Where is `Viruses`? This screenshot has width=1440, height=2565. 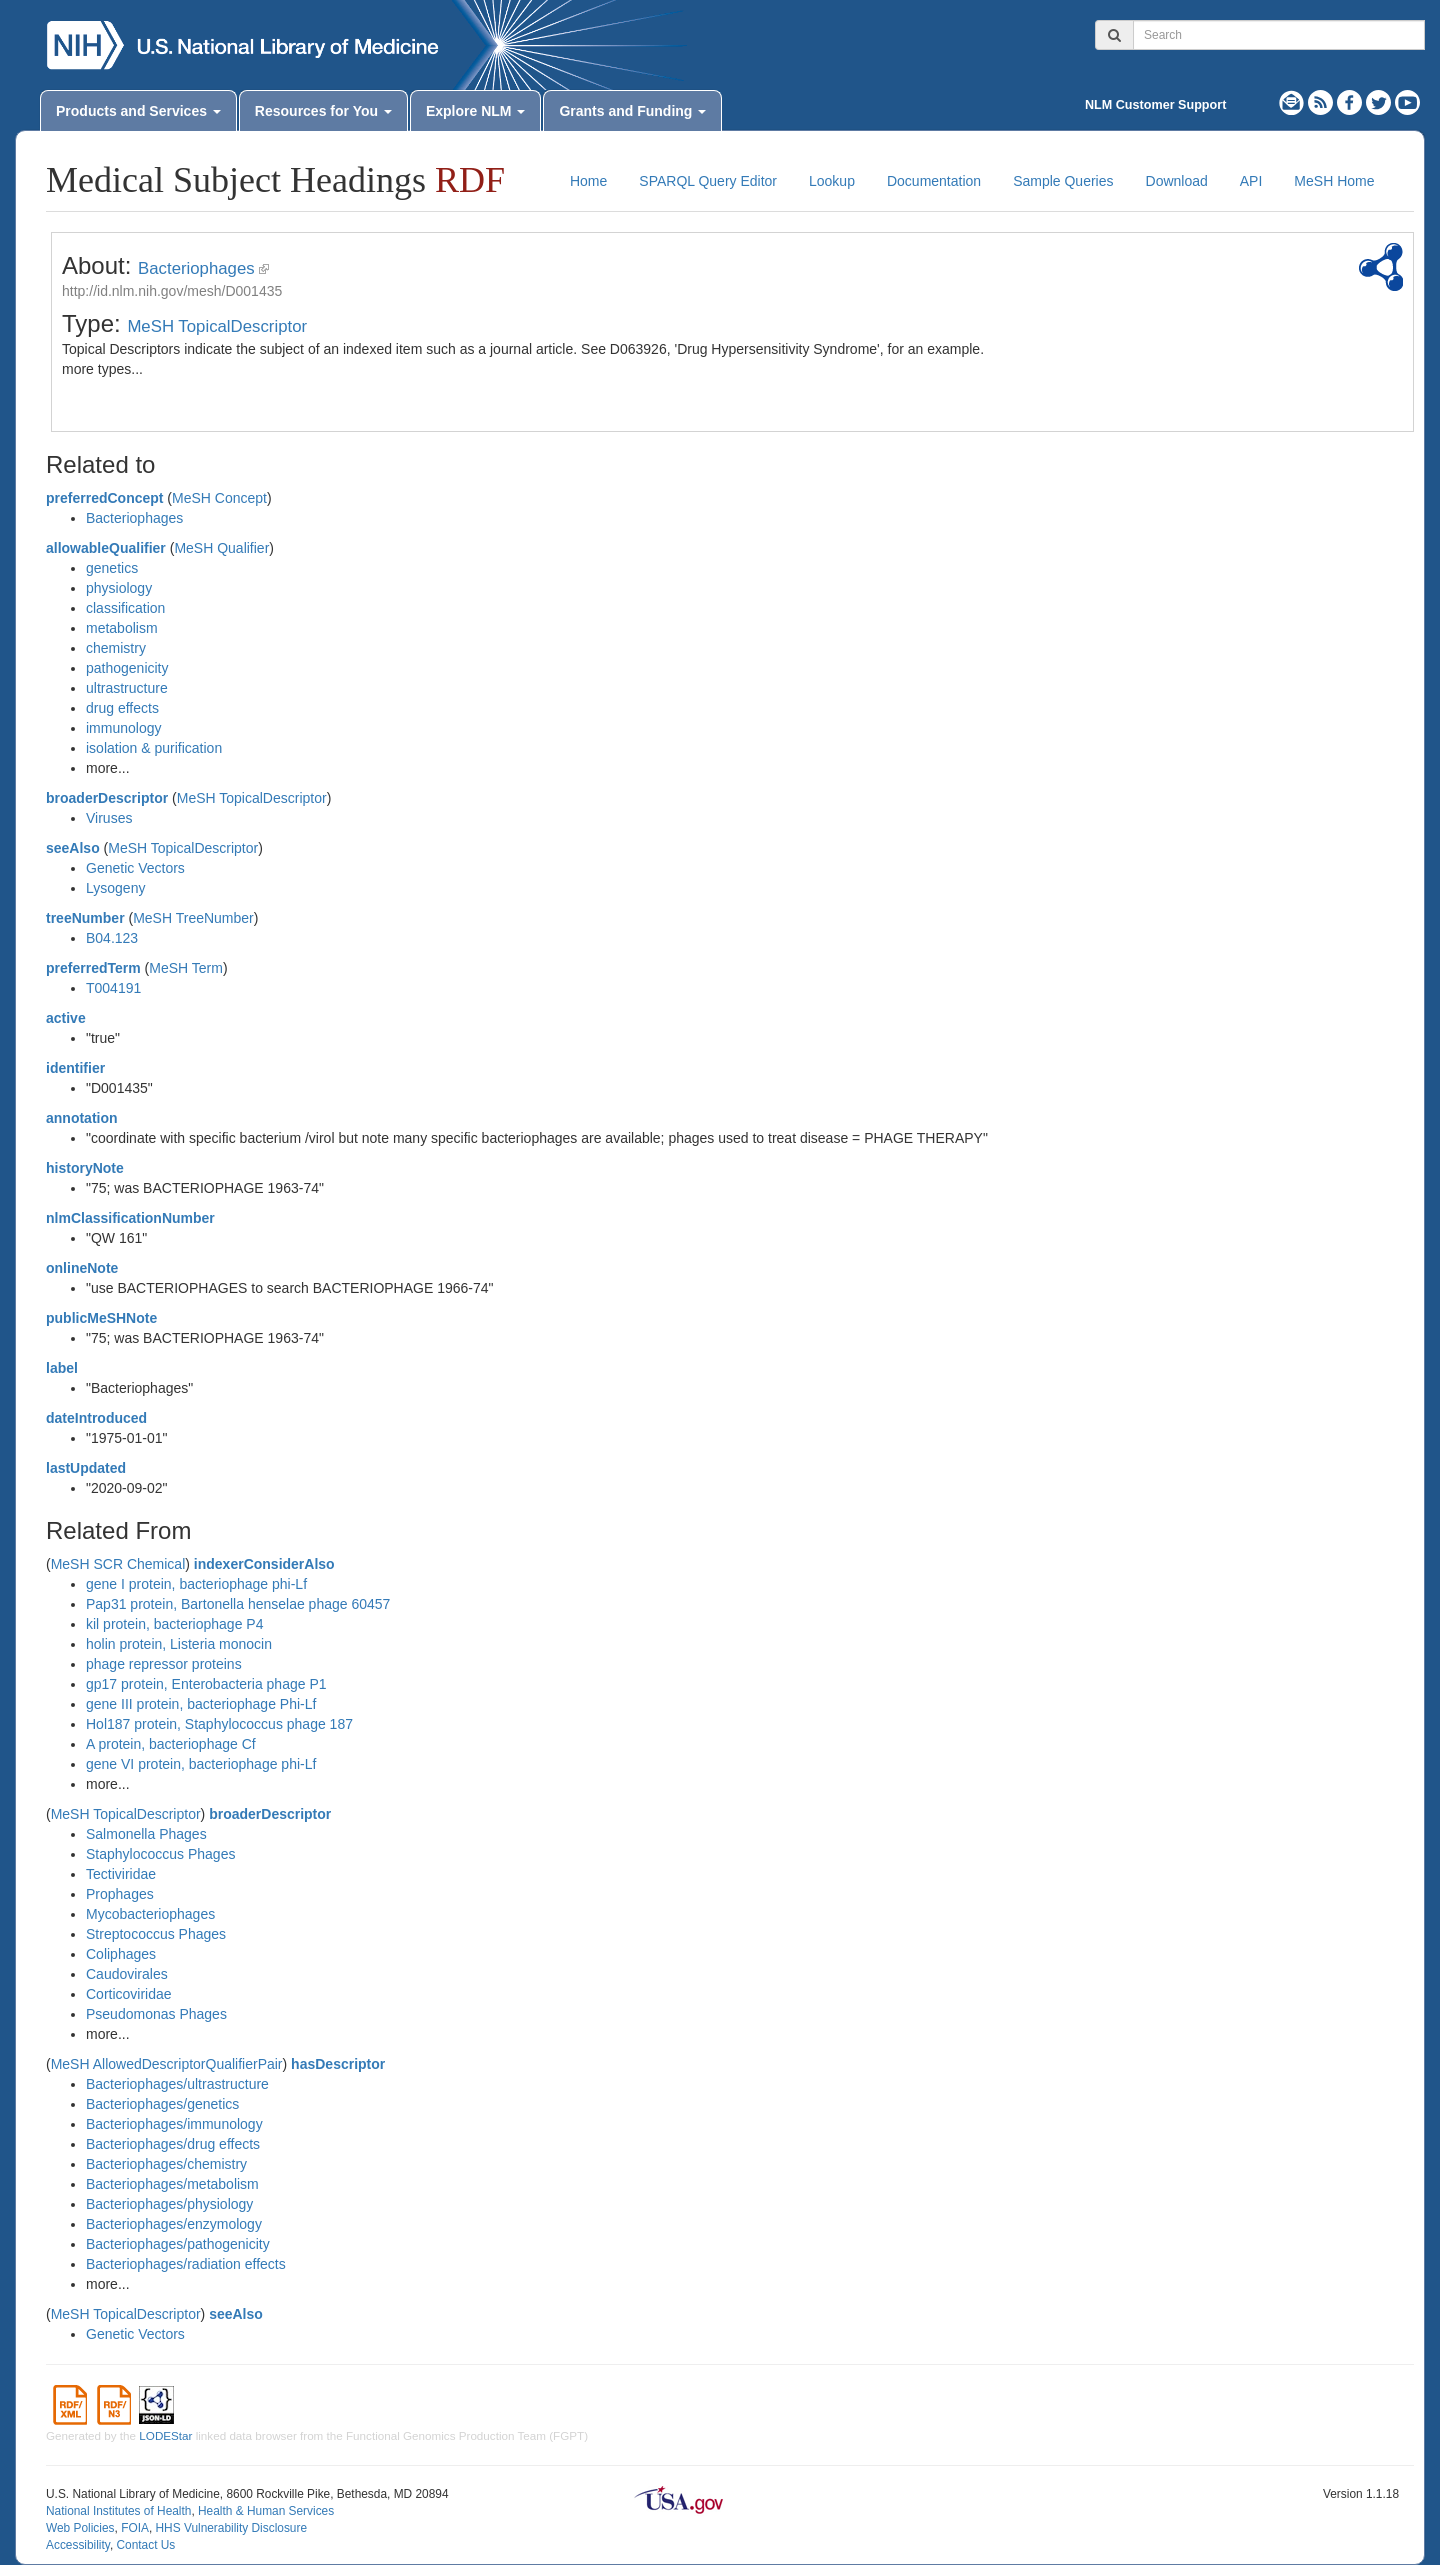
Viruses is located at coordinates (109, 818).